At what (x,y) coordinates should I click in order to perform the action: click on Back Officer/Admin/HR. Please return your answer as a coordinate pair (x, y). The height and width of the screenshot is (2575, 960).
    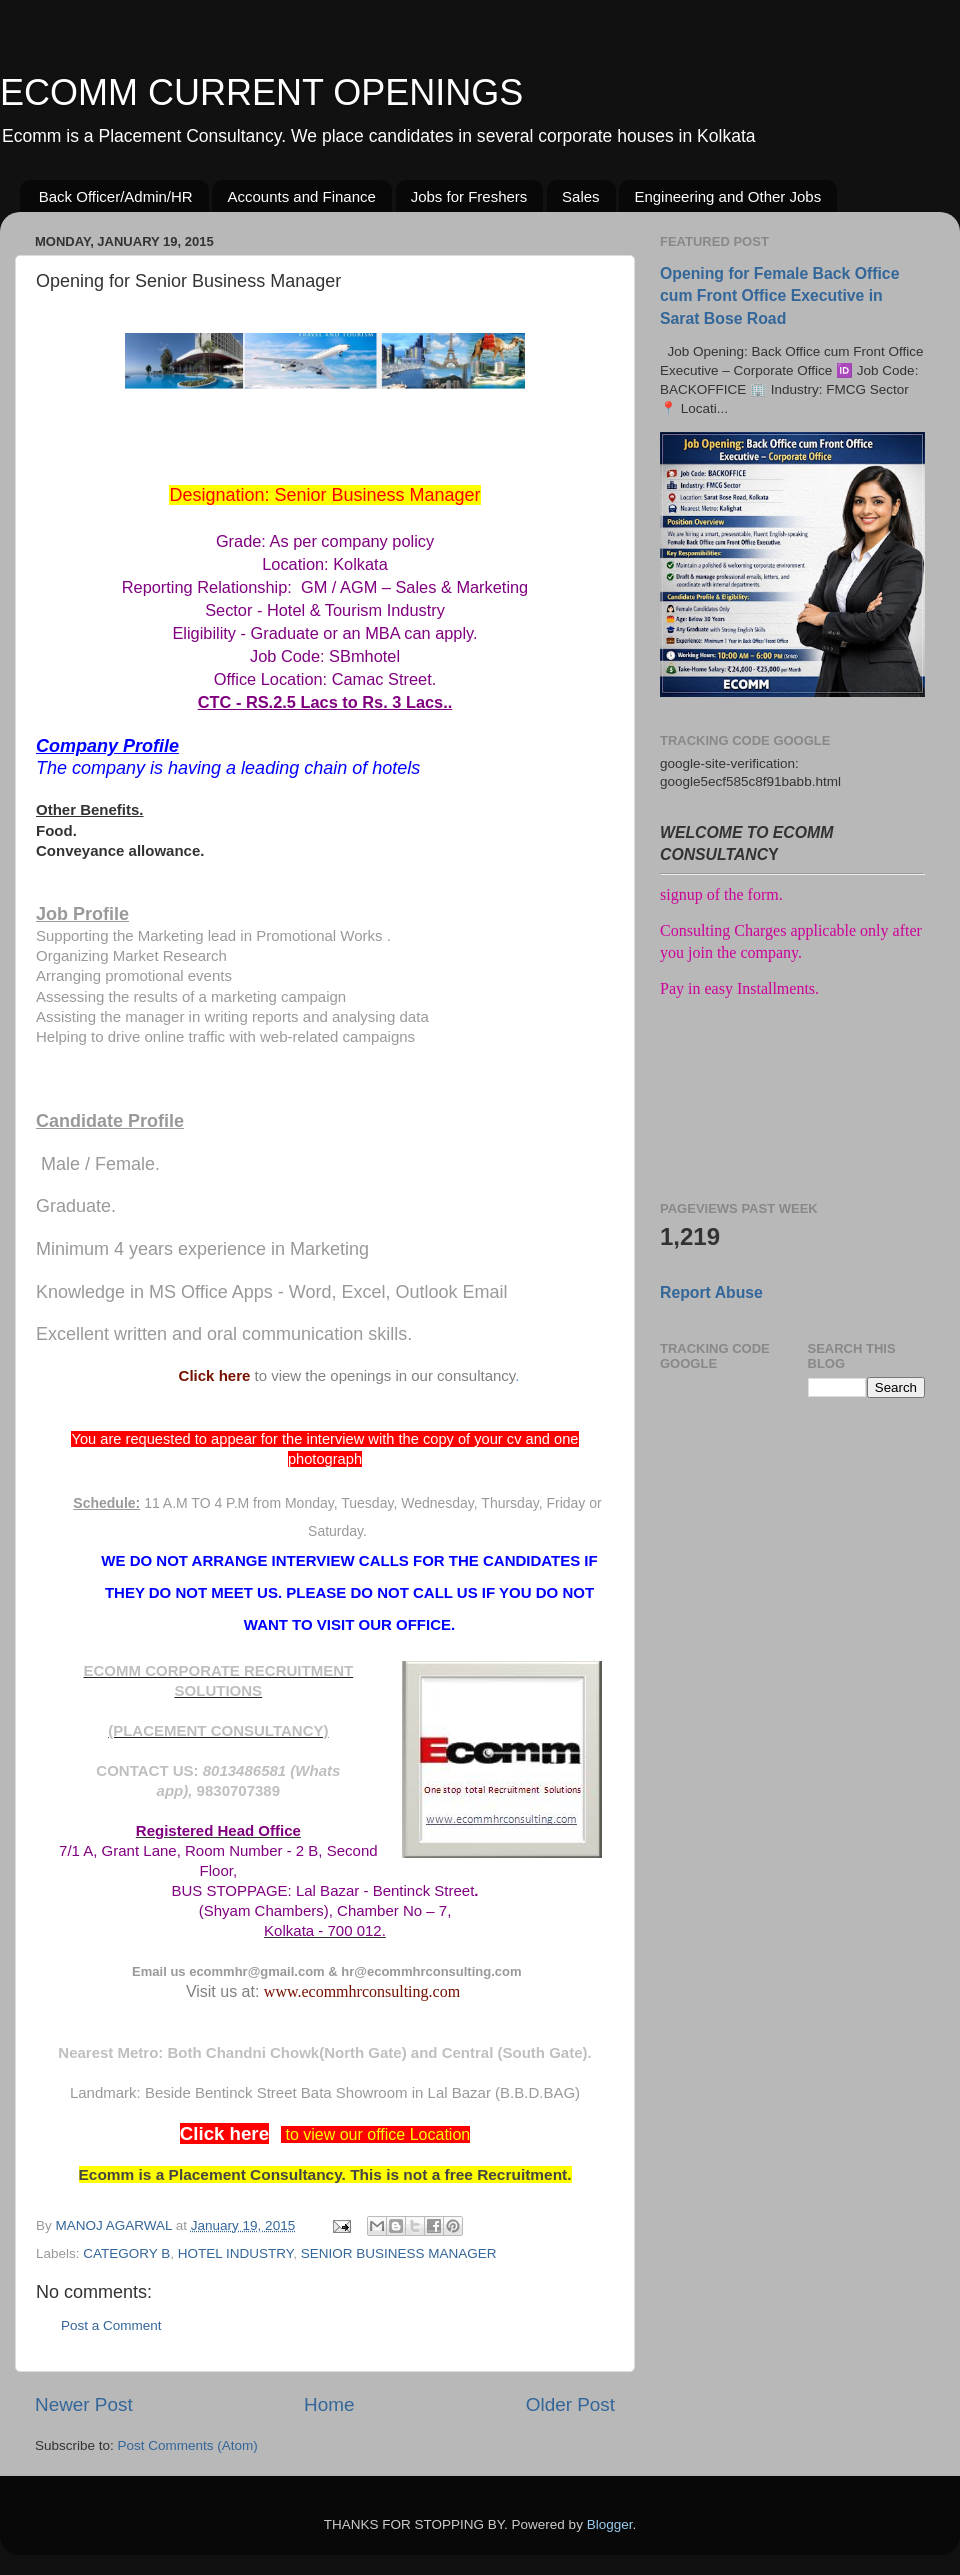
    Looking at the image, I should click on (116, 196).